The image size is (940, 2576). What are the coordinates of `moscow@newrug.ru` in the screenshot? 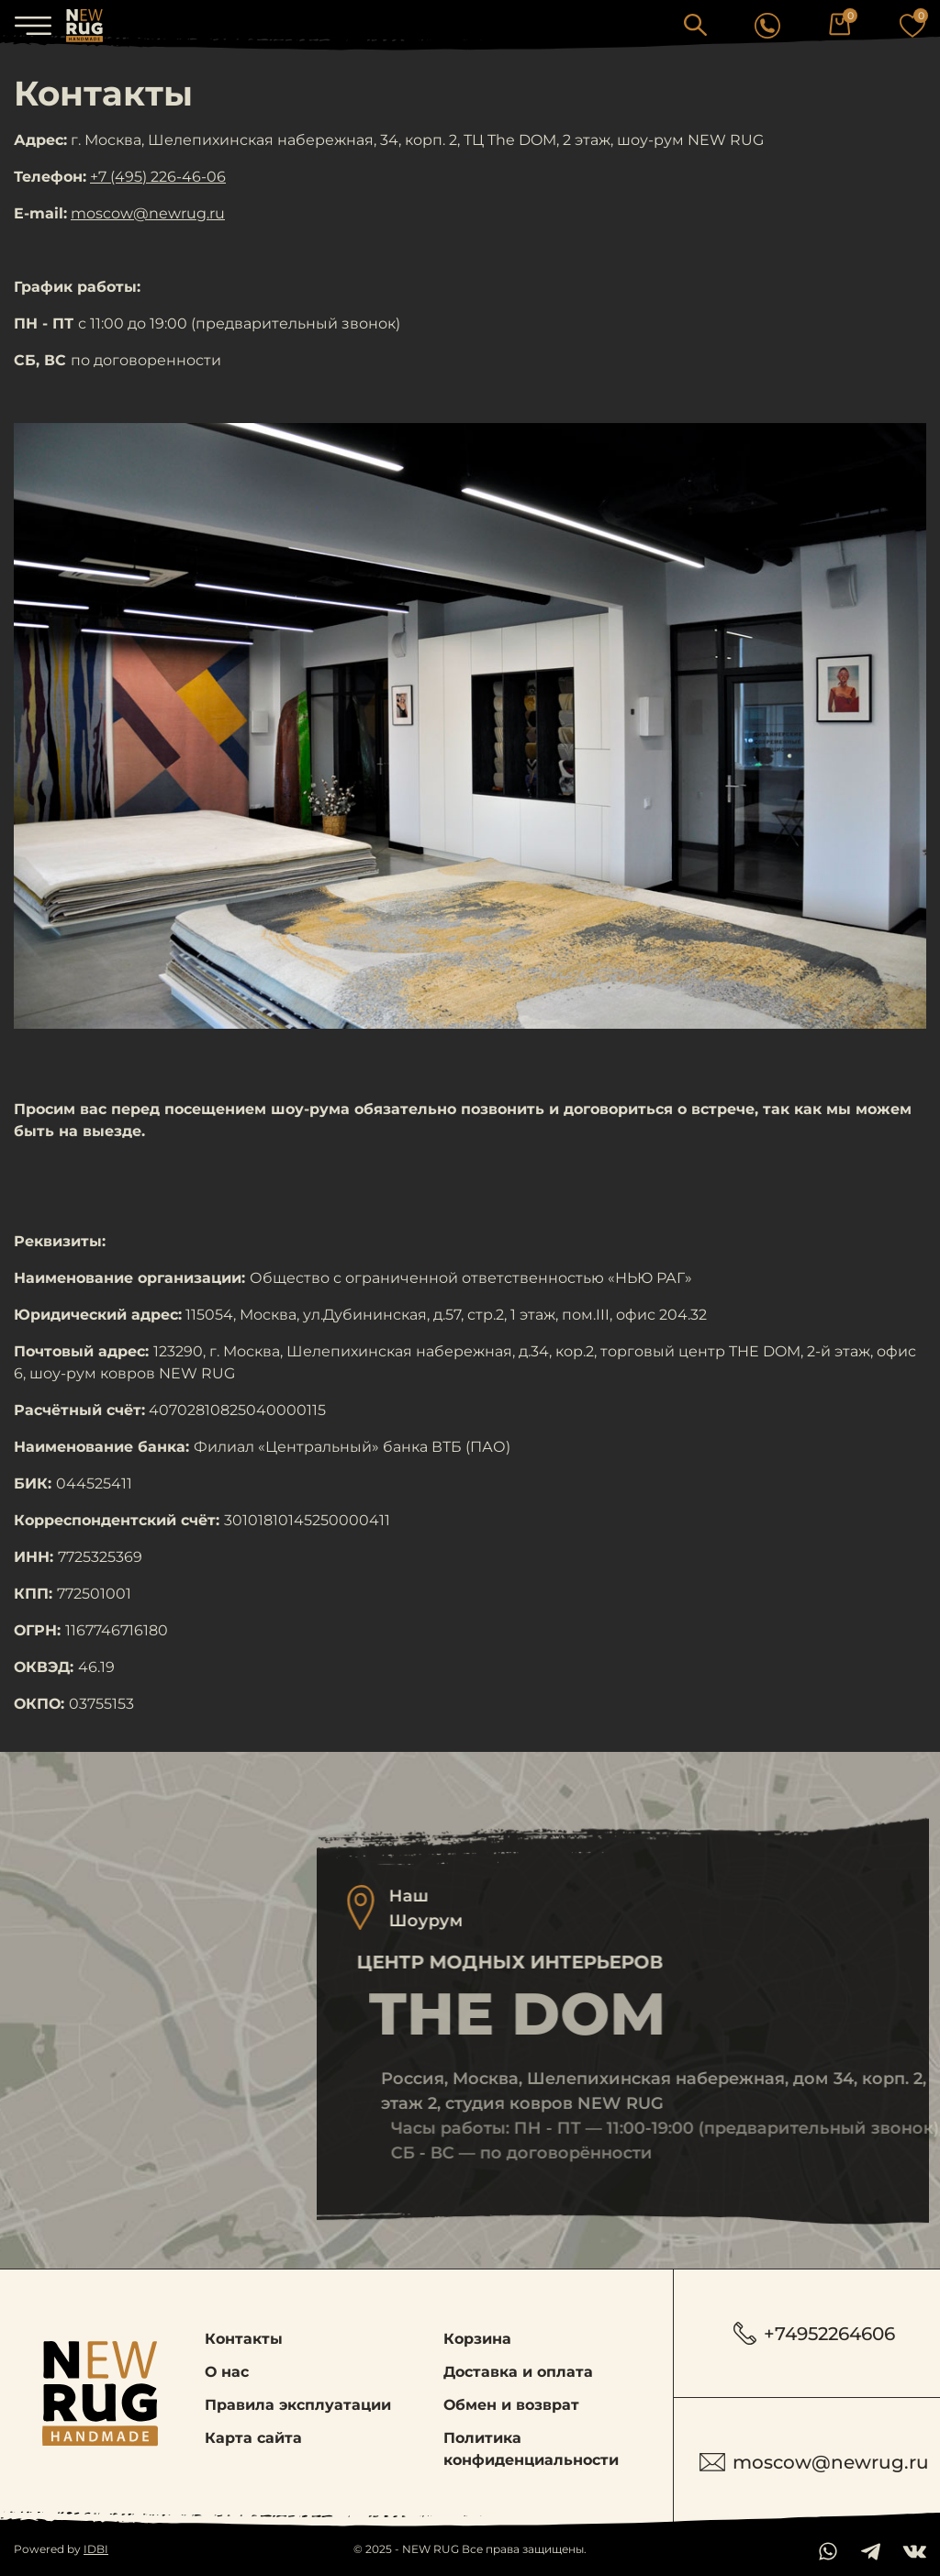 It's located at (148, 213).